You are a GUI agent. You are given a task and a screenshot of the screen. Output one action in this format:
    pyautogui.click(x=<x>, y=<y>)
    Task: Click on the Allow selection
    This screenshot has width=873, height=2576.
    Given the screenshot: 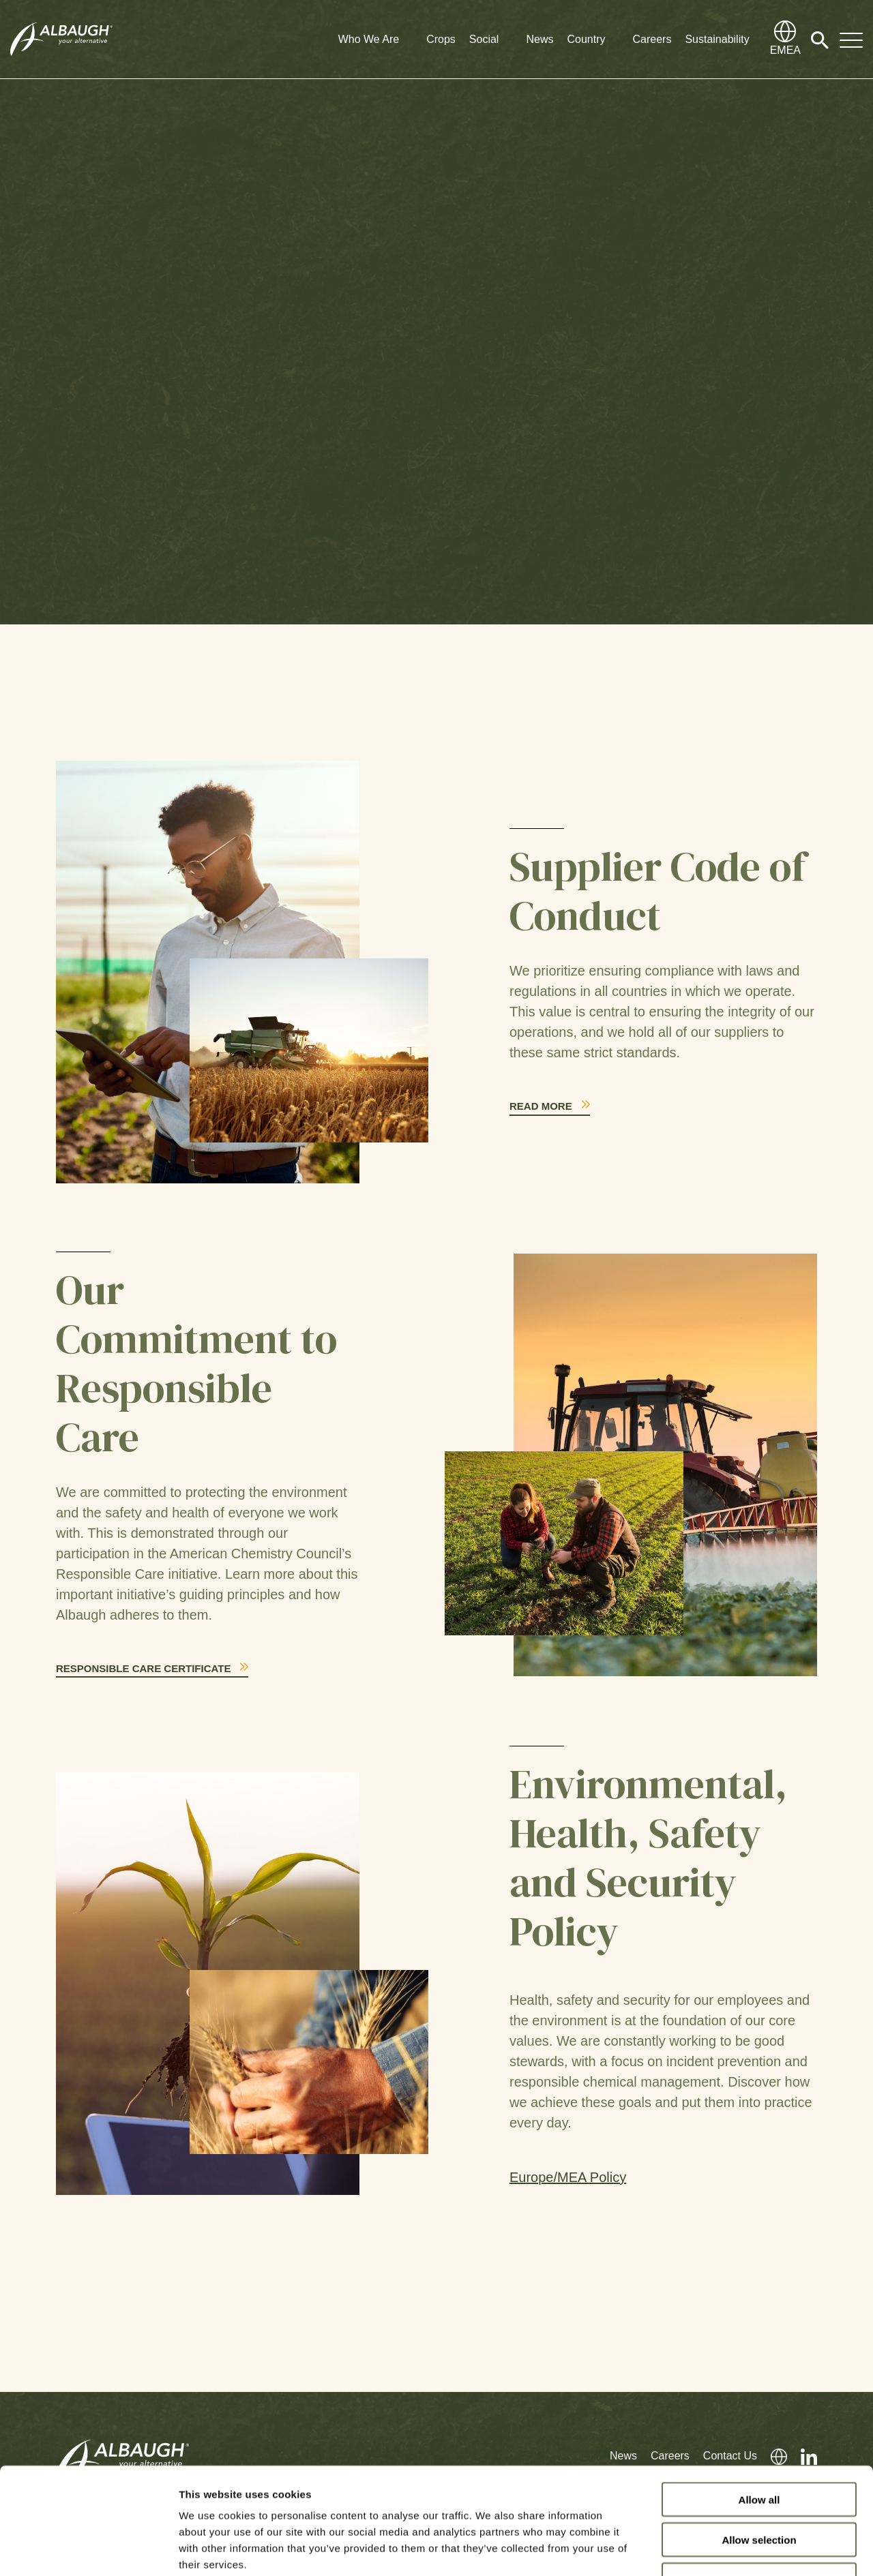 What is the action you would take?
    pyautogui.click(x=759, y=2449)
    